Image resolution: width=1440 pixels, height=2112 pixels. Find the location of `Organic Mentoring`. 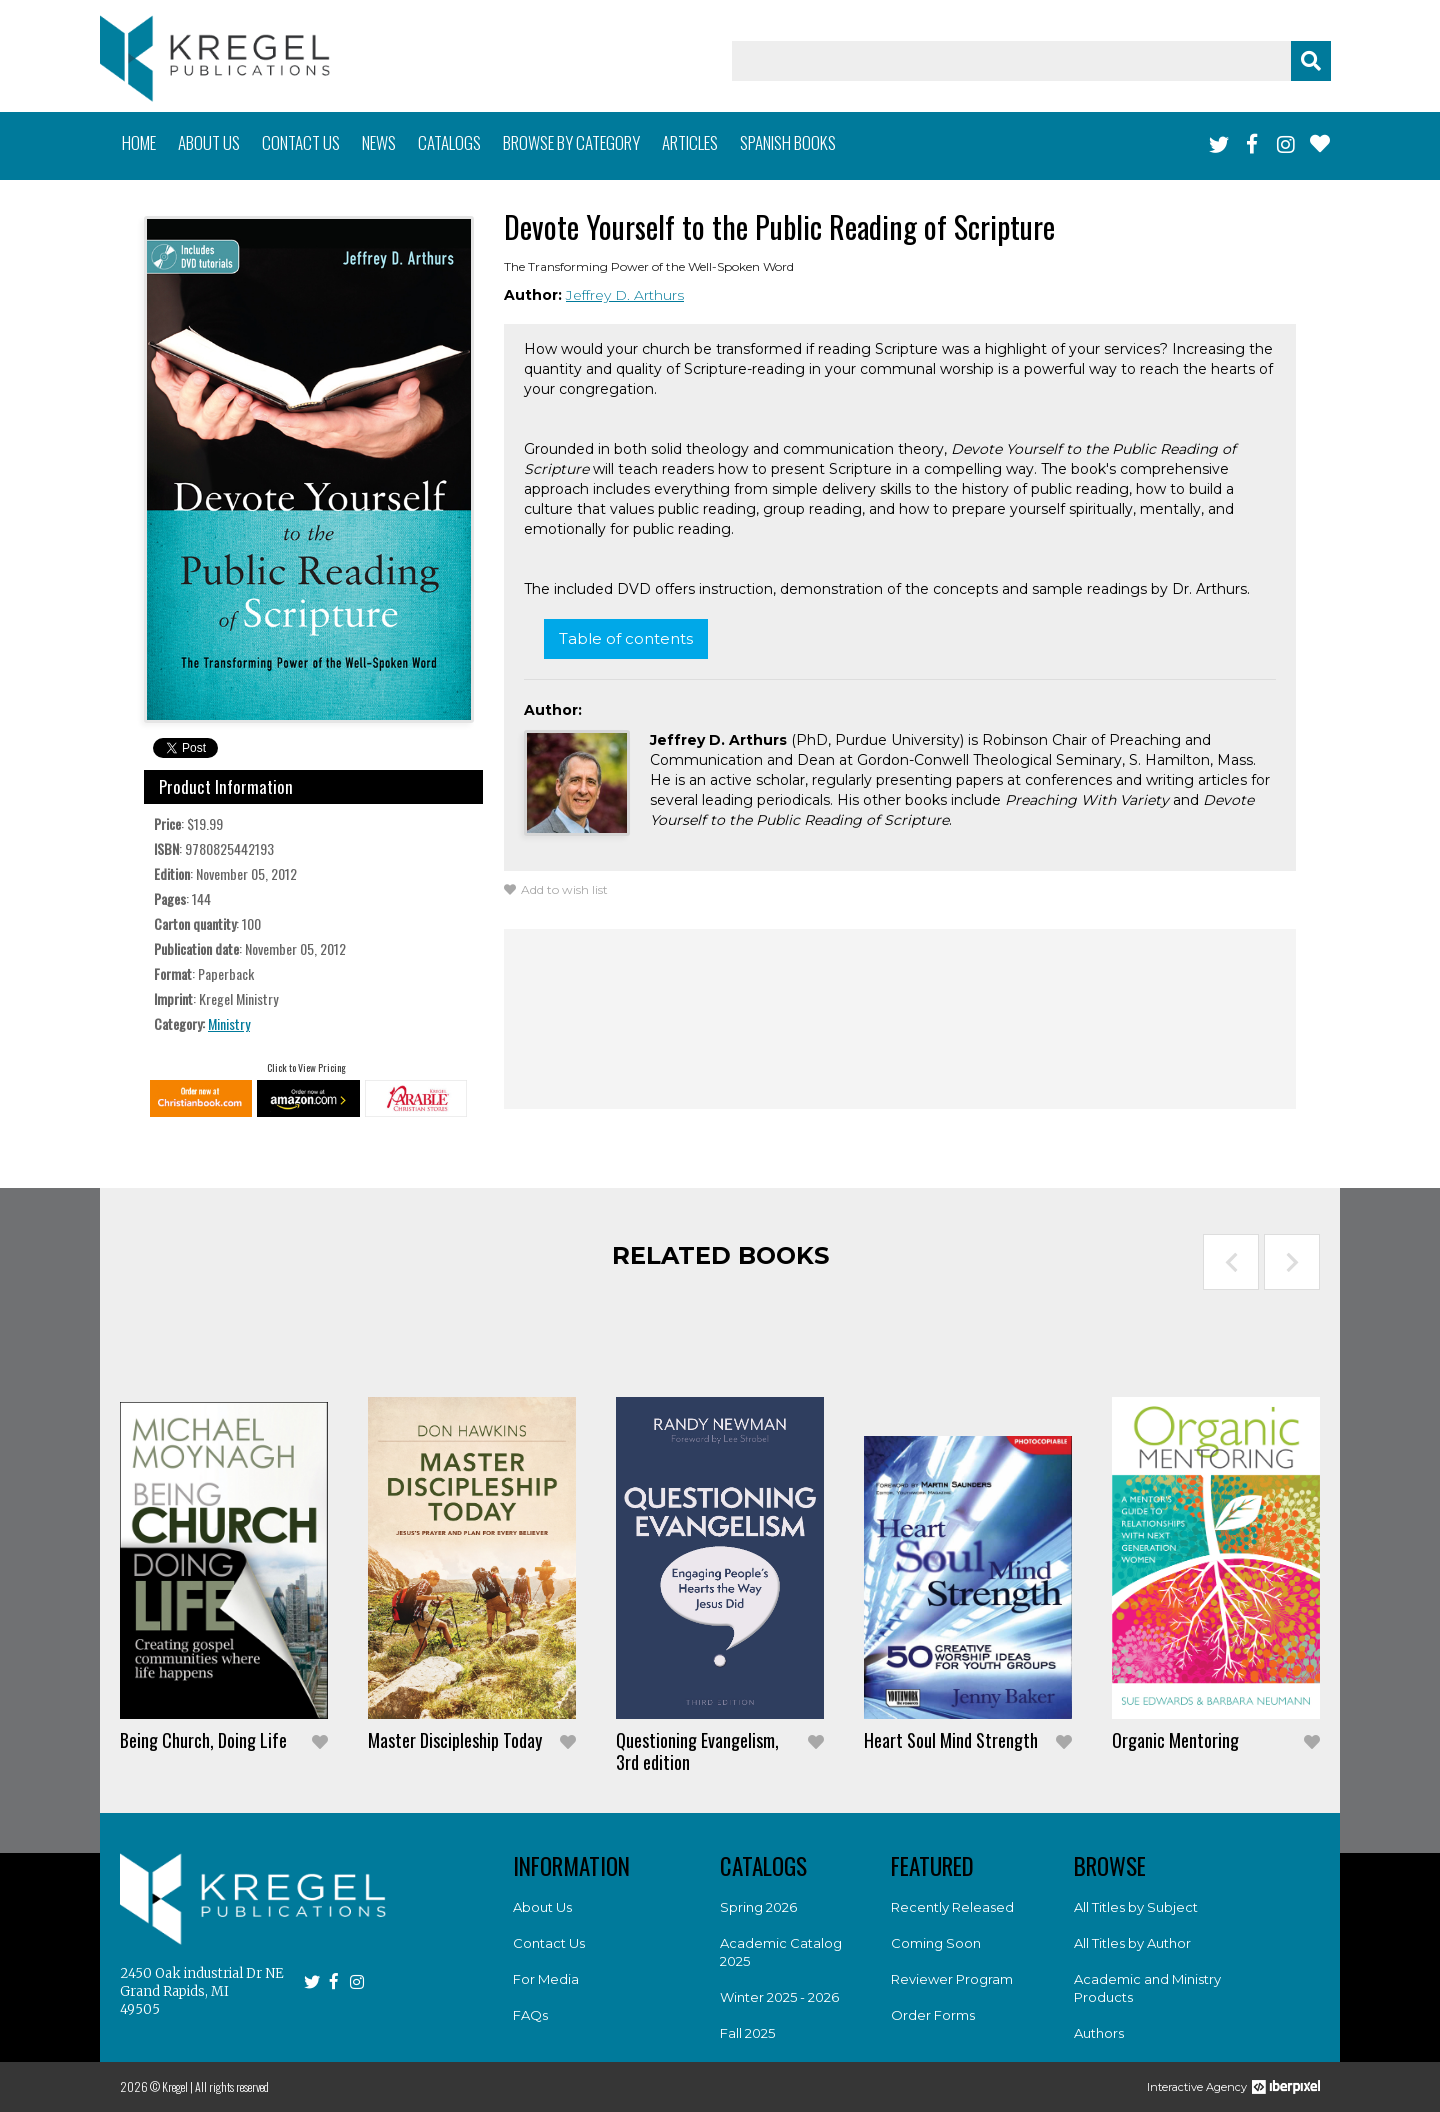

Organic Mentoring is located at coordinates (1175, 1740).